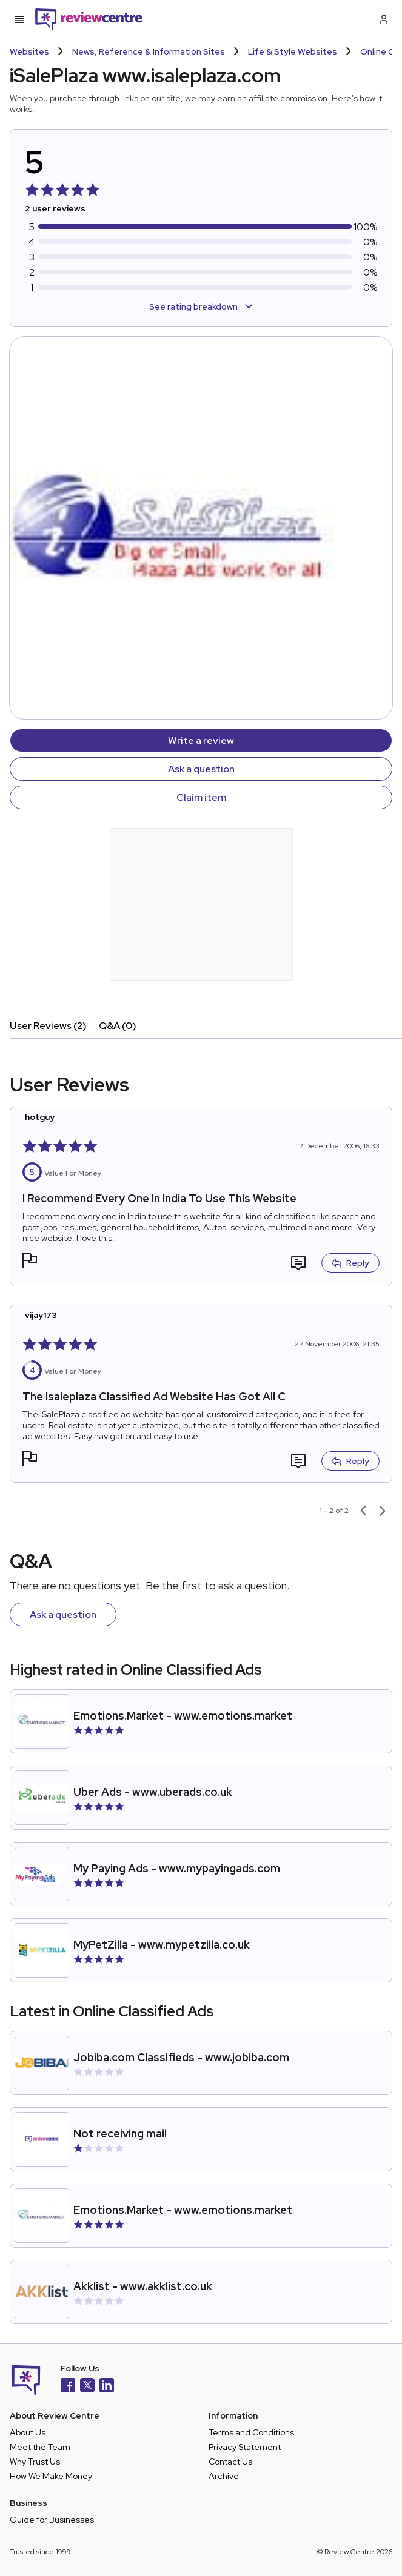 This screenshot has width=402, height=2576. I want to click on Write a review, so click(201, 740).